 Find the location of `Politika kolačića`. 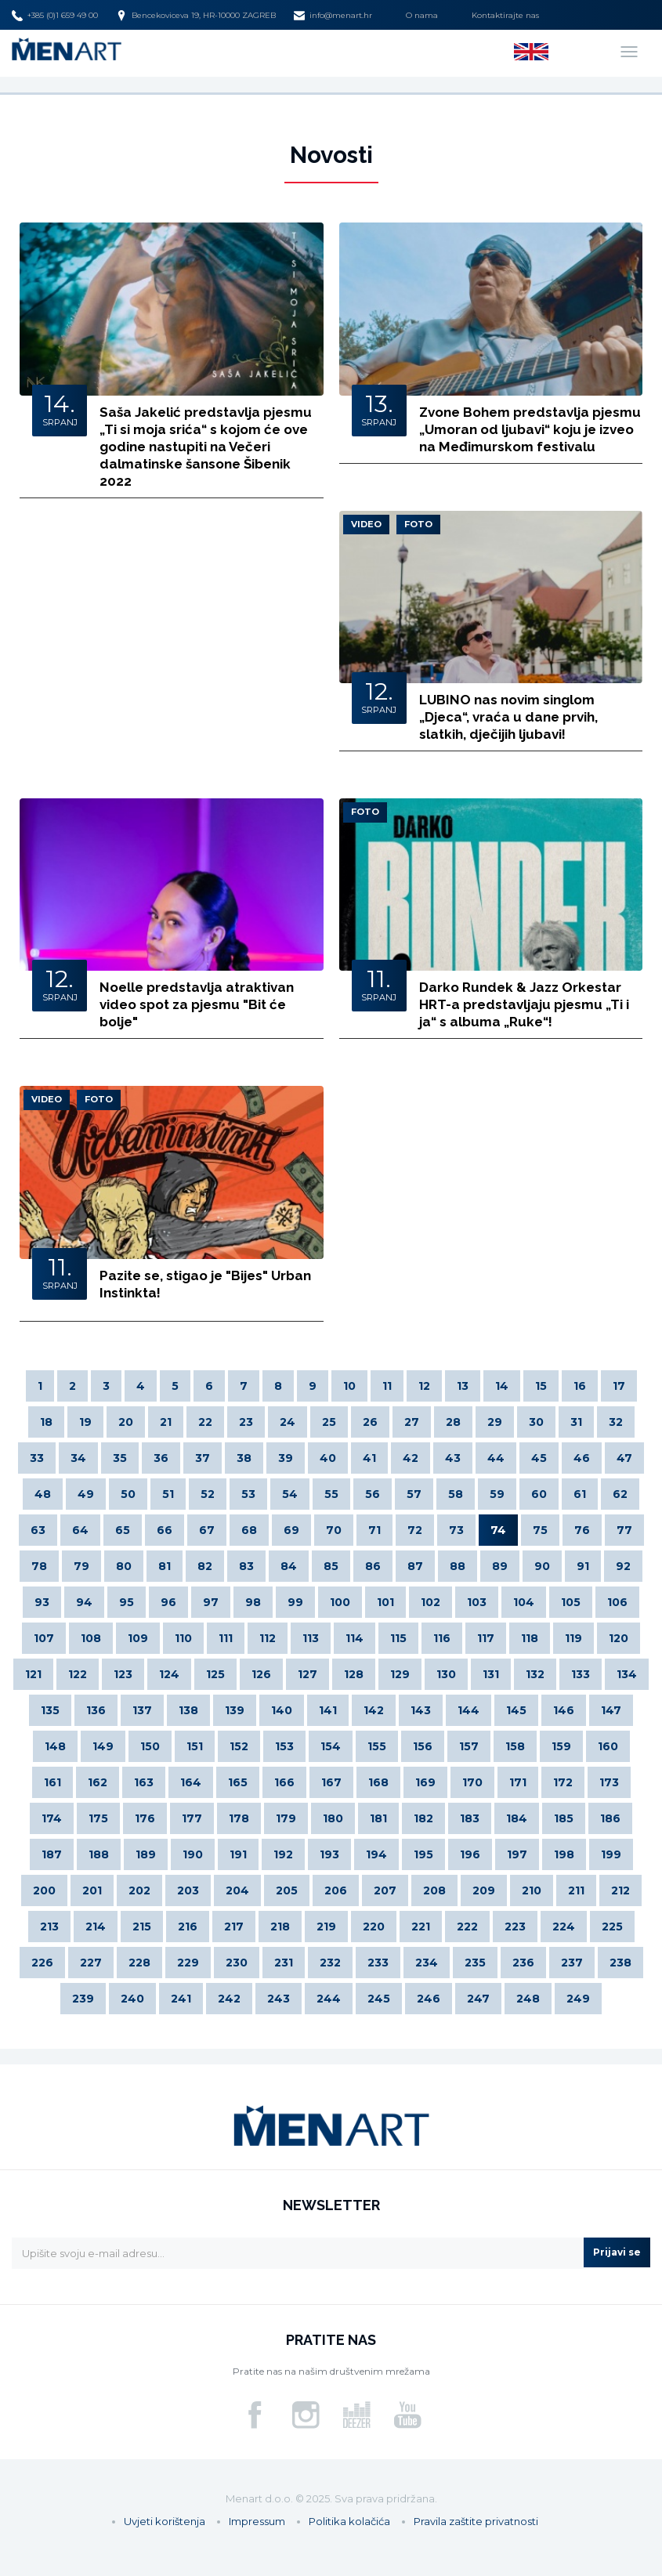

Politika kolačića is located at coordinates (349, 2521).